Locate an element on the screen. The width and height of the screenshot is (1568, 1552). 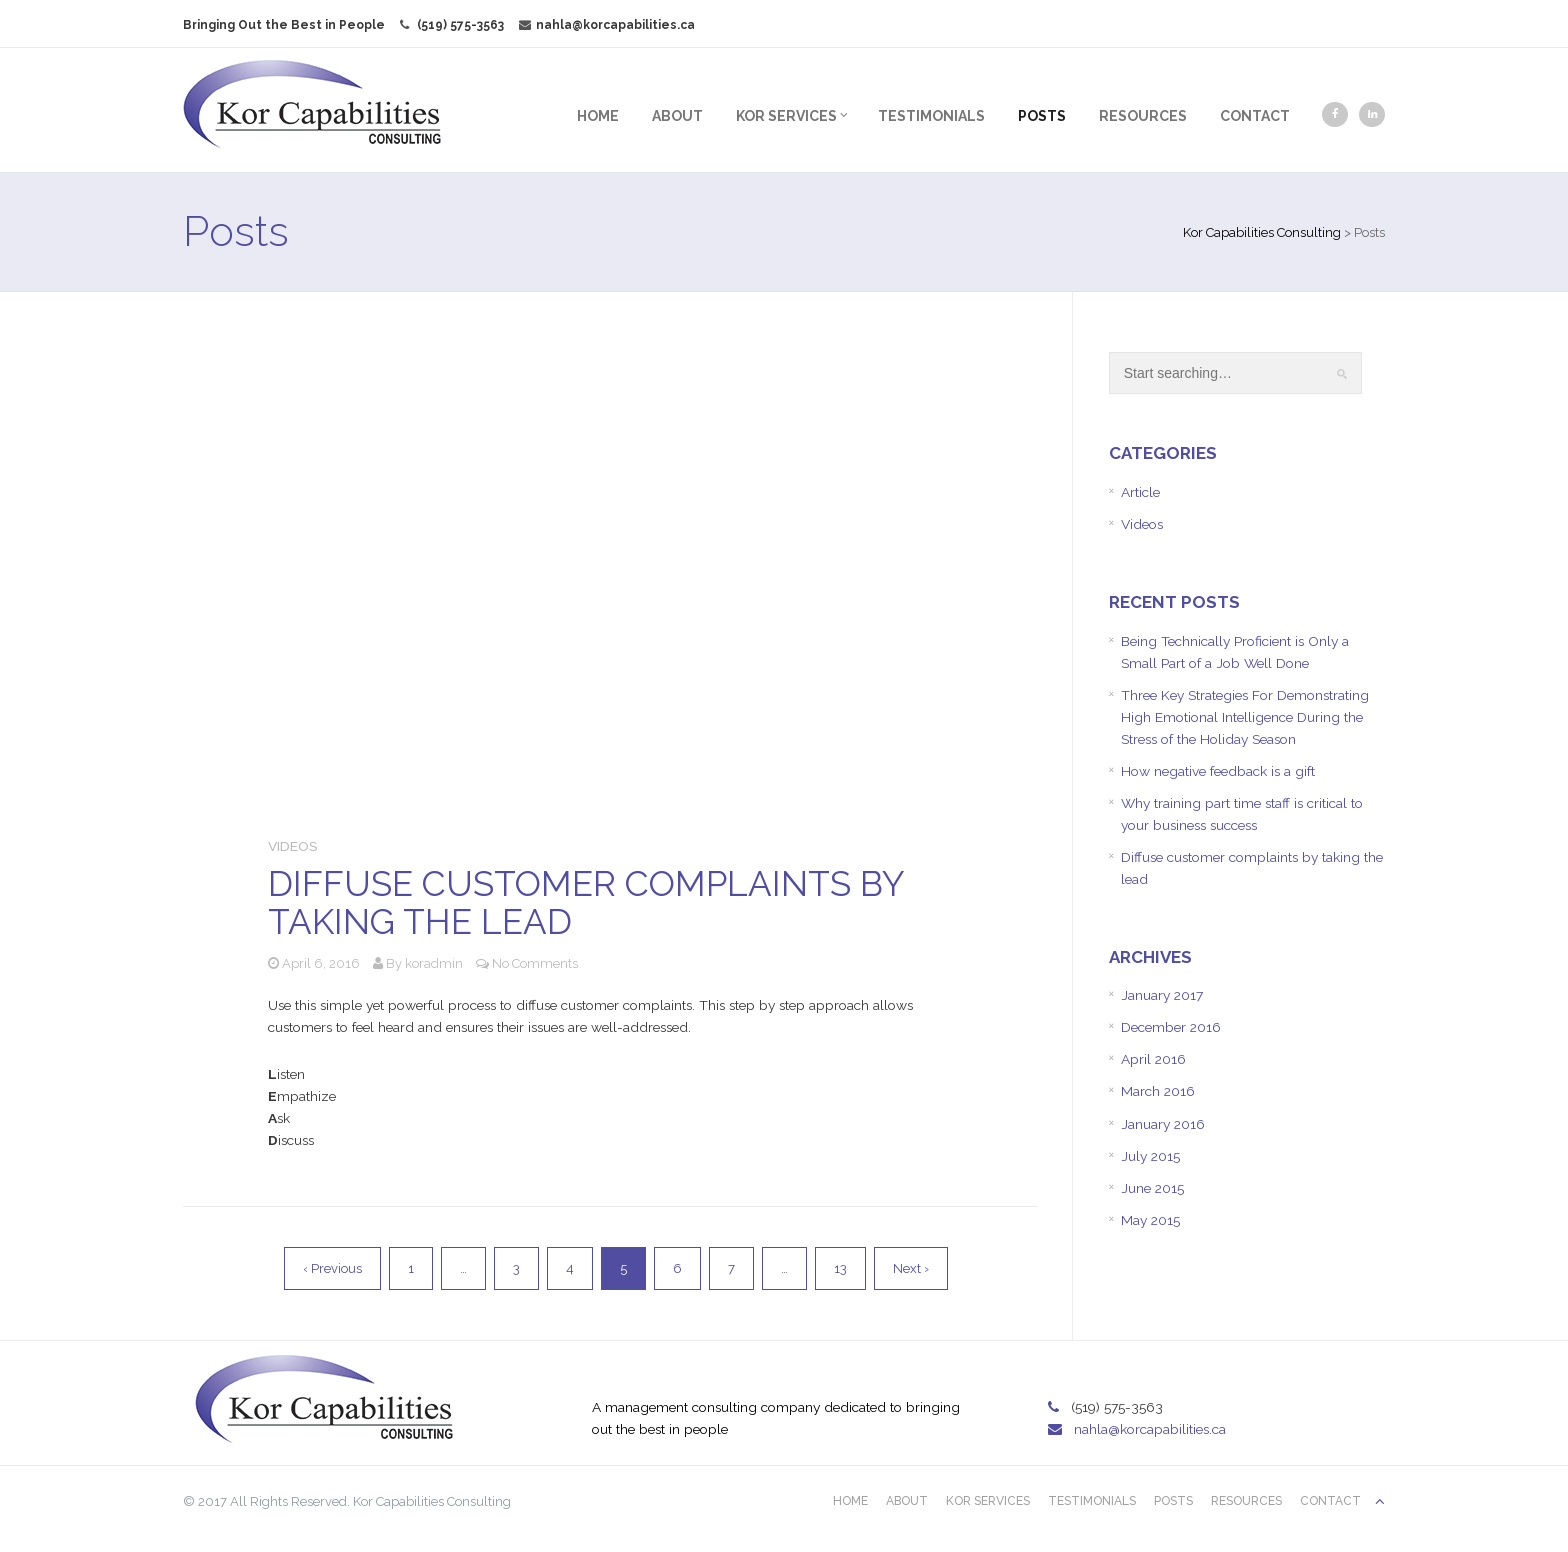
How negative feedback is a gift is located at coordinates (1204, 796).